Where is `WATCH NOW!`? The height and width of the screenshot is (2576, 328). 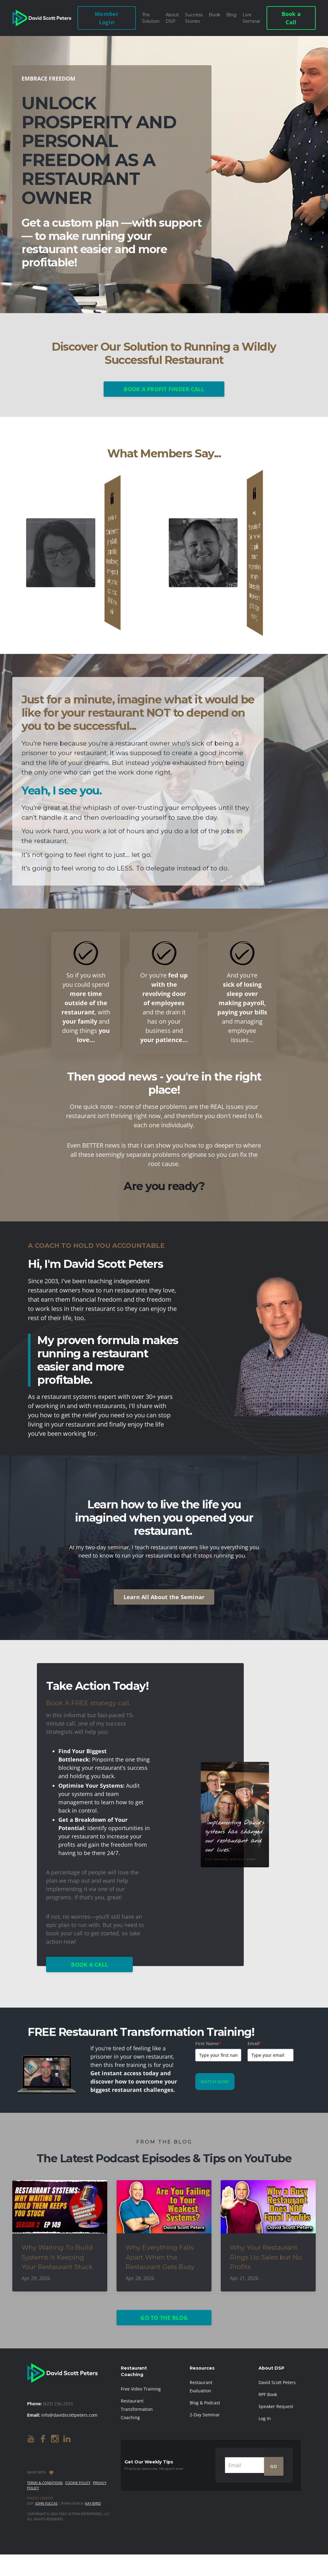
WATCH NOW! is located at coordinates (215, 2081).